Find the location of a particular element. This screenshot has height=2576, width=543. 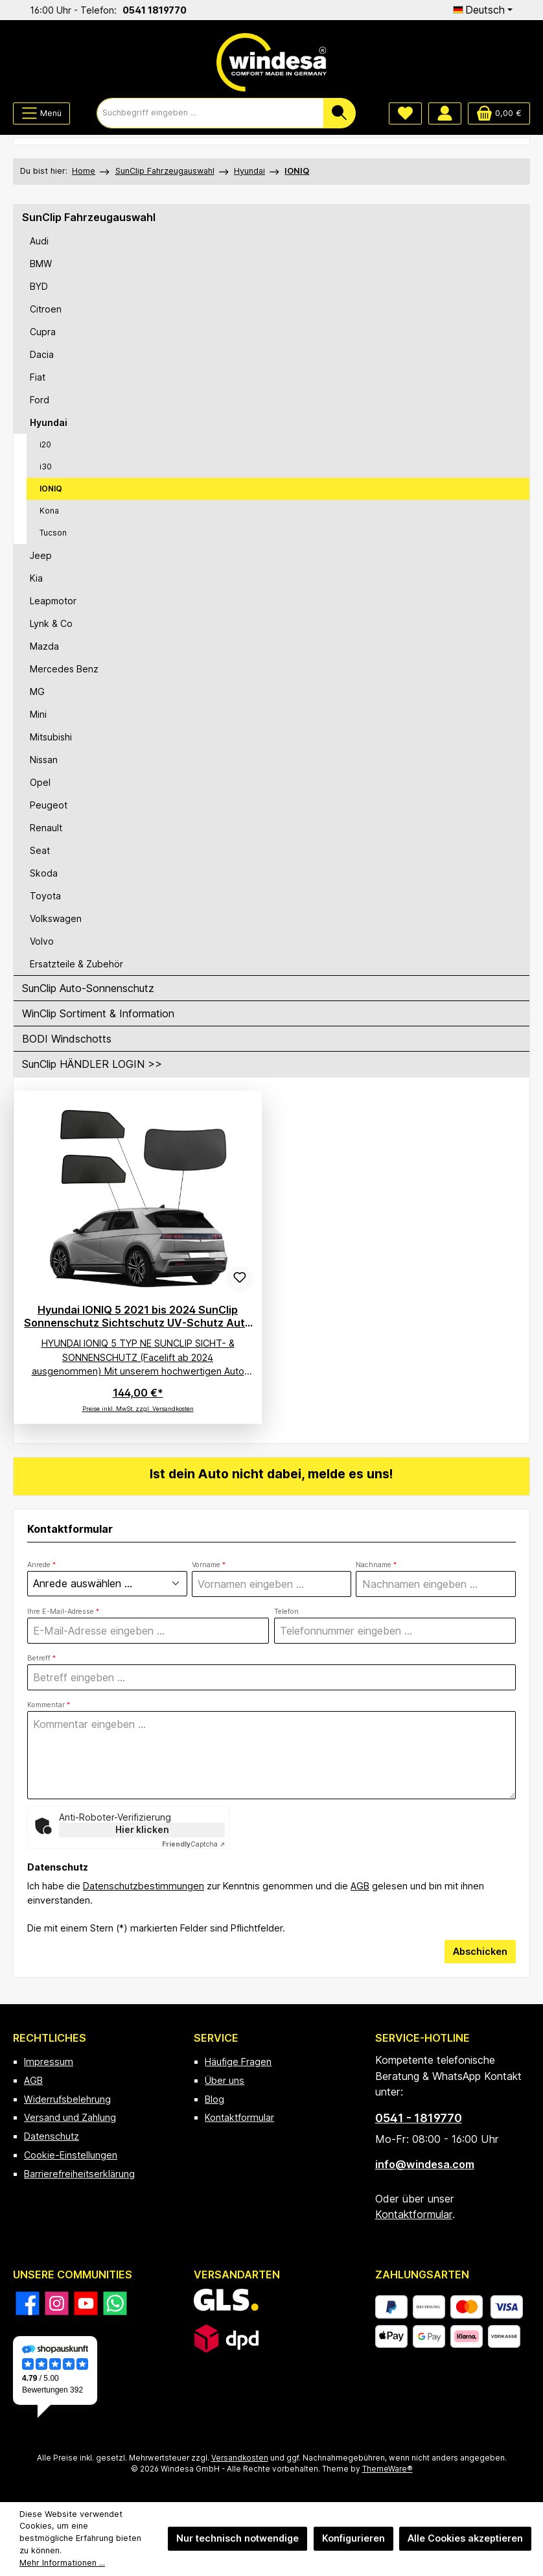

SunClip HÄNDLER LOGIN >> is located at coordinates (92, 1064).